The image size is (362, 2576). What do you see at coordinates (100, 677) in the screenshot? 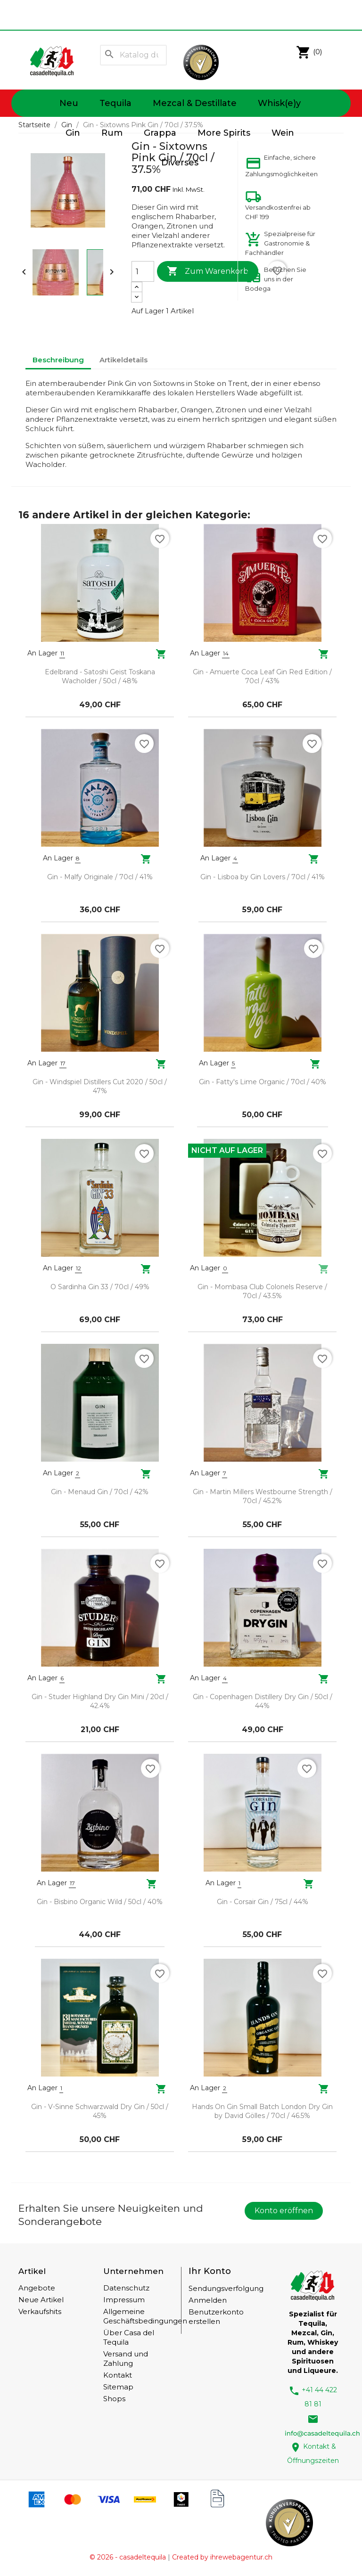
I see `Edelbrand - Satoshi Geist Toskana Wacholder / 50cl / 48%` at bounding box center [100, 677].